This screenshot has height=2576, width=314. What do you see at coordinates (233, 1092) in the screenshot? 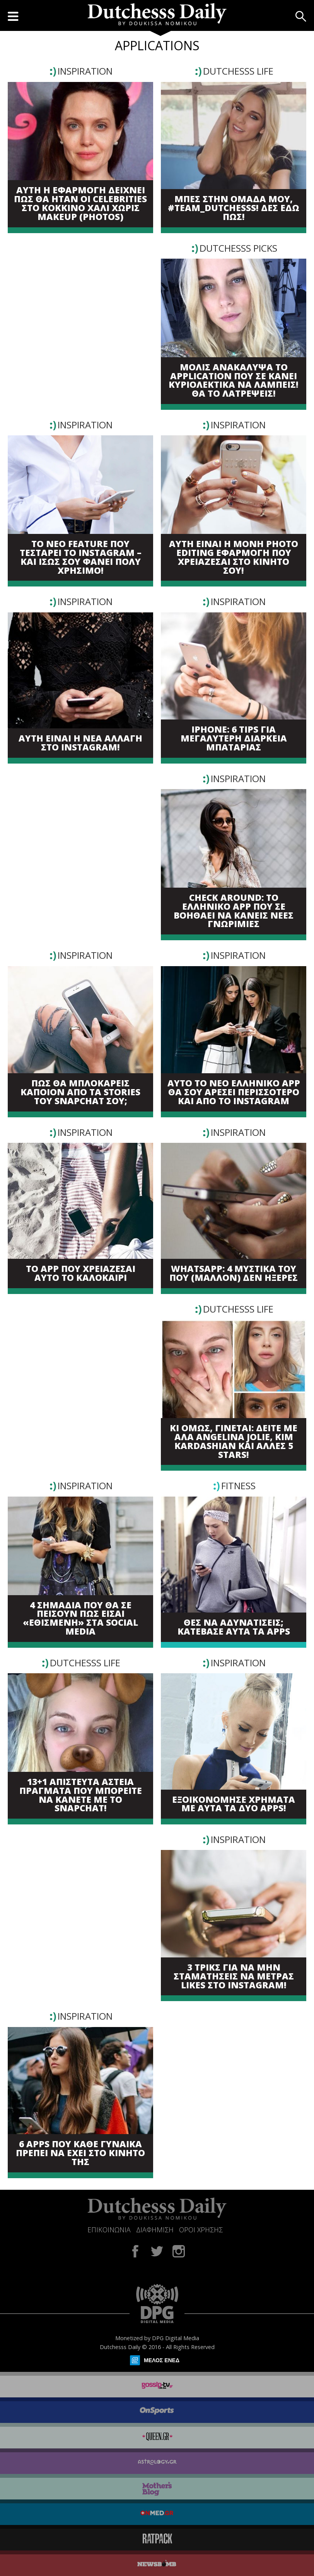
I see `ΑΥΤΟ ΤΟ ΝΕΟ ΕΛΛΗΝΙΚΟ APP ΘΑ ΣΟΥ ΑΡΕΣΕΙ ΠΕΡΙΣΣΟΤΕΡΟ ΚΑΙ ΑΠΟ ΤΟ INSTAGRAM` at bounding box center [233, 1092].